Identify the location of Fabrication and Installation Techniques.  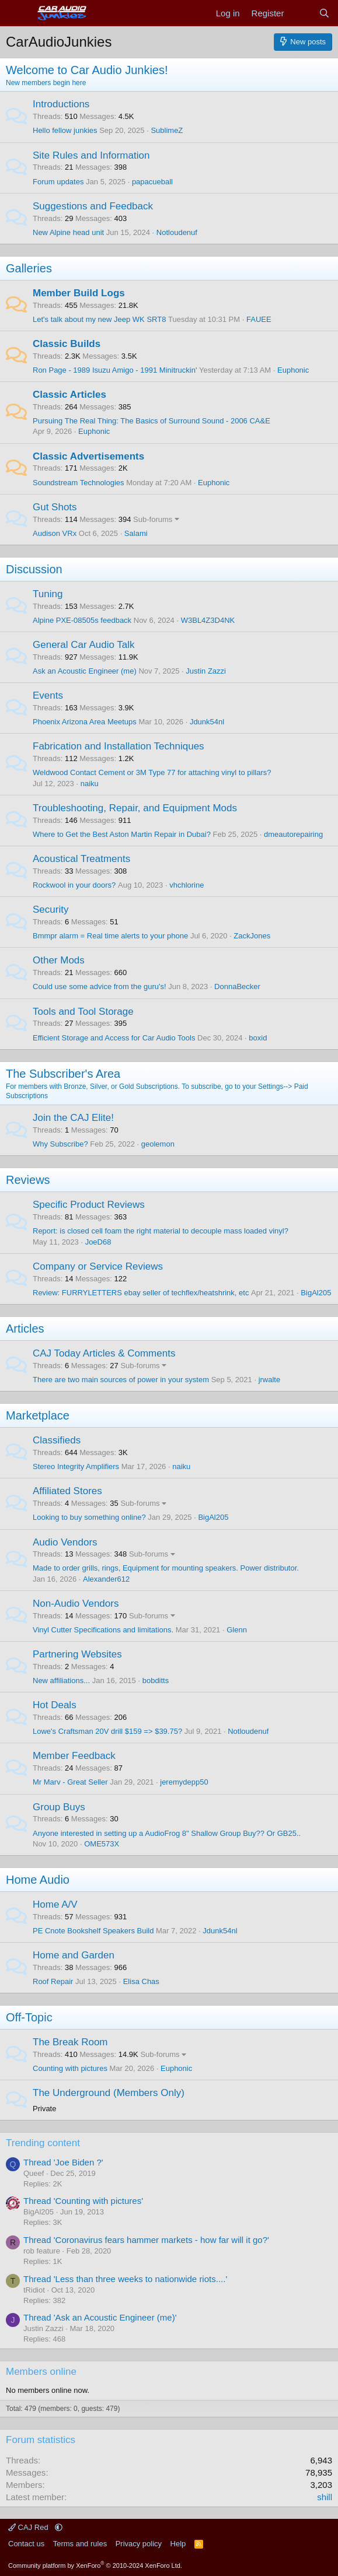
(118, 746).